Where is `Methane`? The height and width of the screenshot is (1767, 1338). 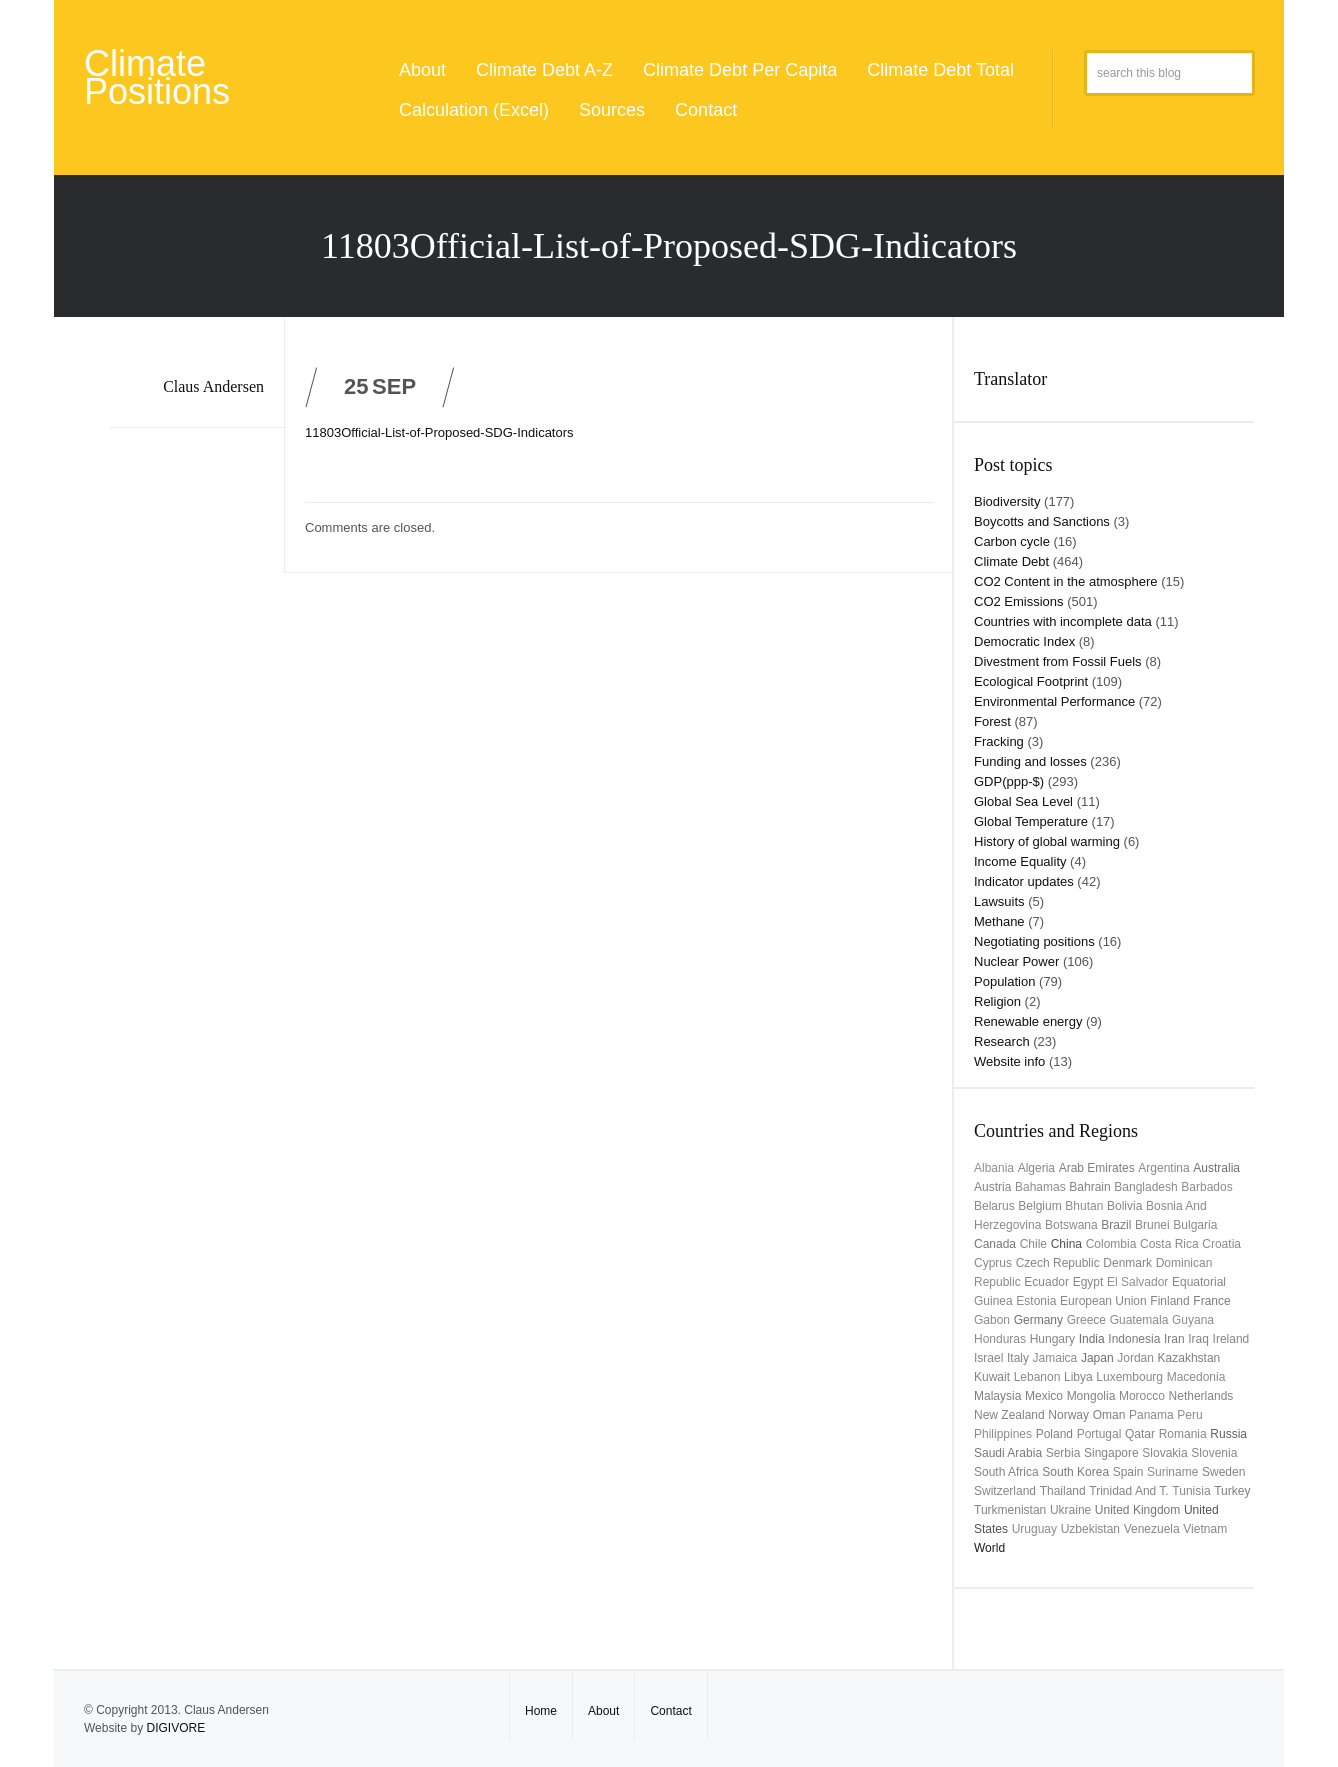
Methane is located at coordinates (999, 921).